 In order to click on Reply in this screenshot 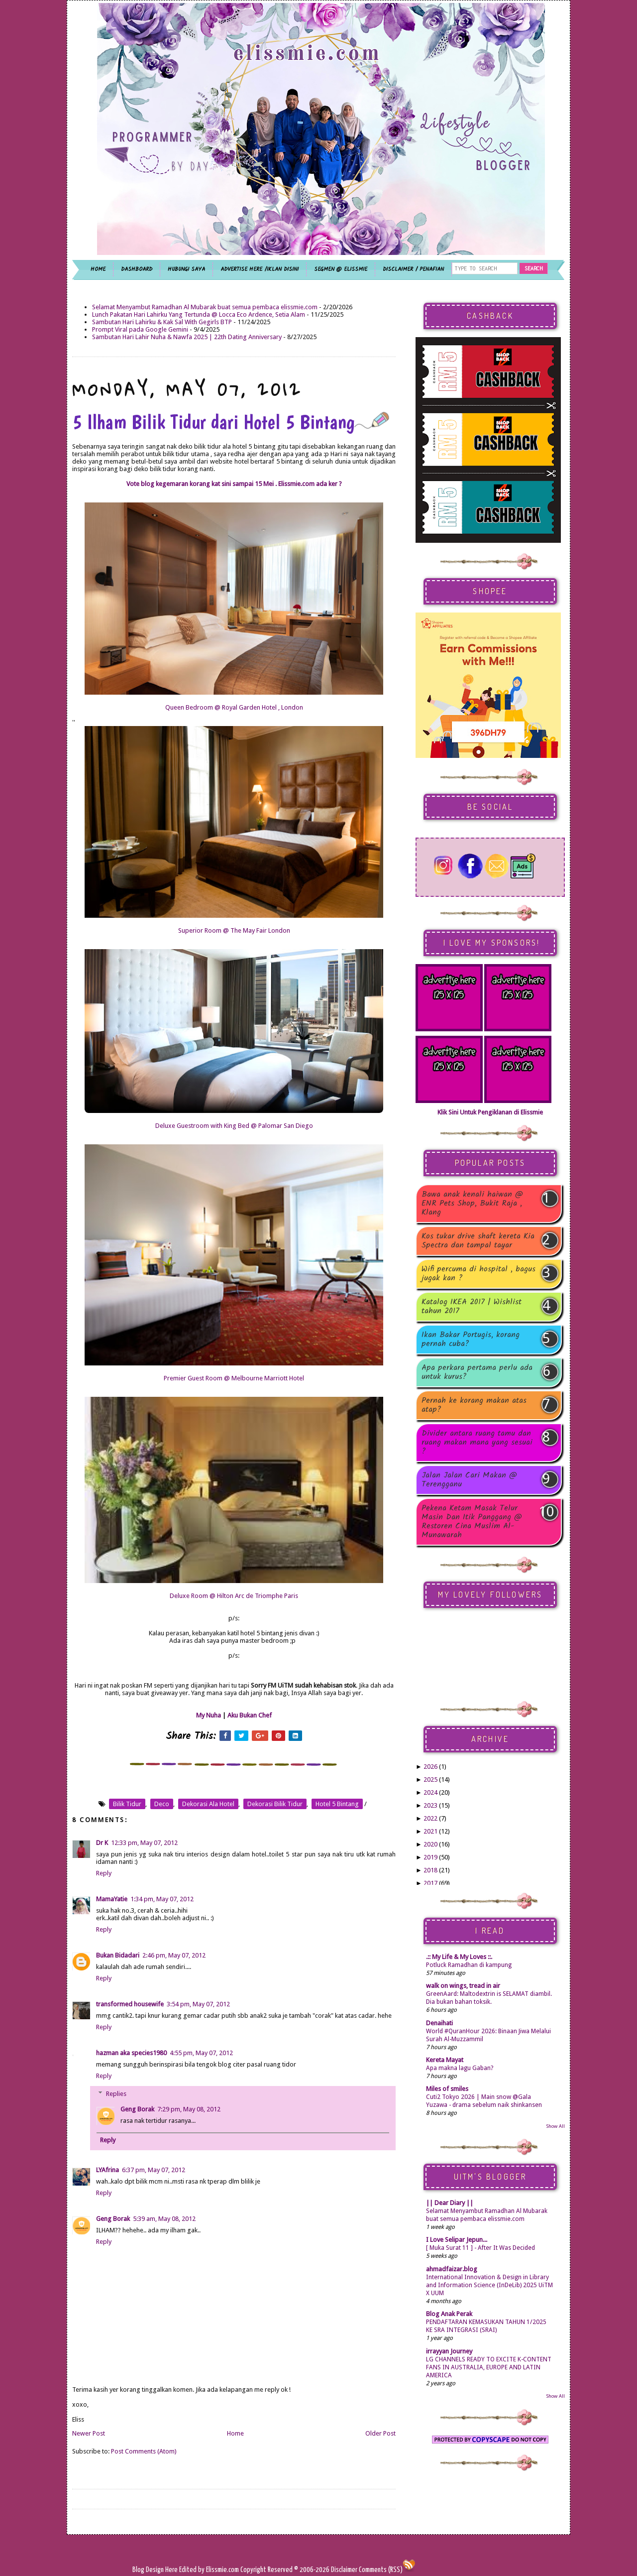, I will do `click(103, 1873)`.